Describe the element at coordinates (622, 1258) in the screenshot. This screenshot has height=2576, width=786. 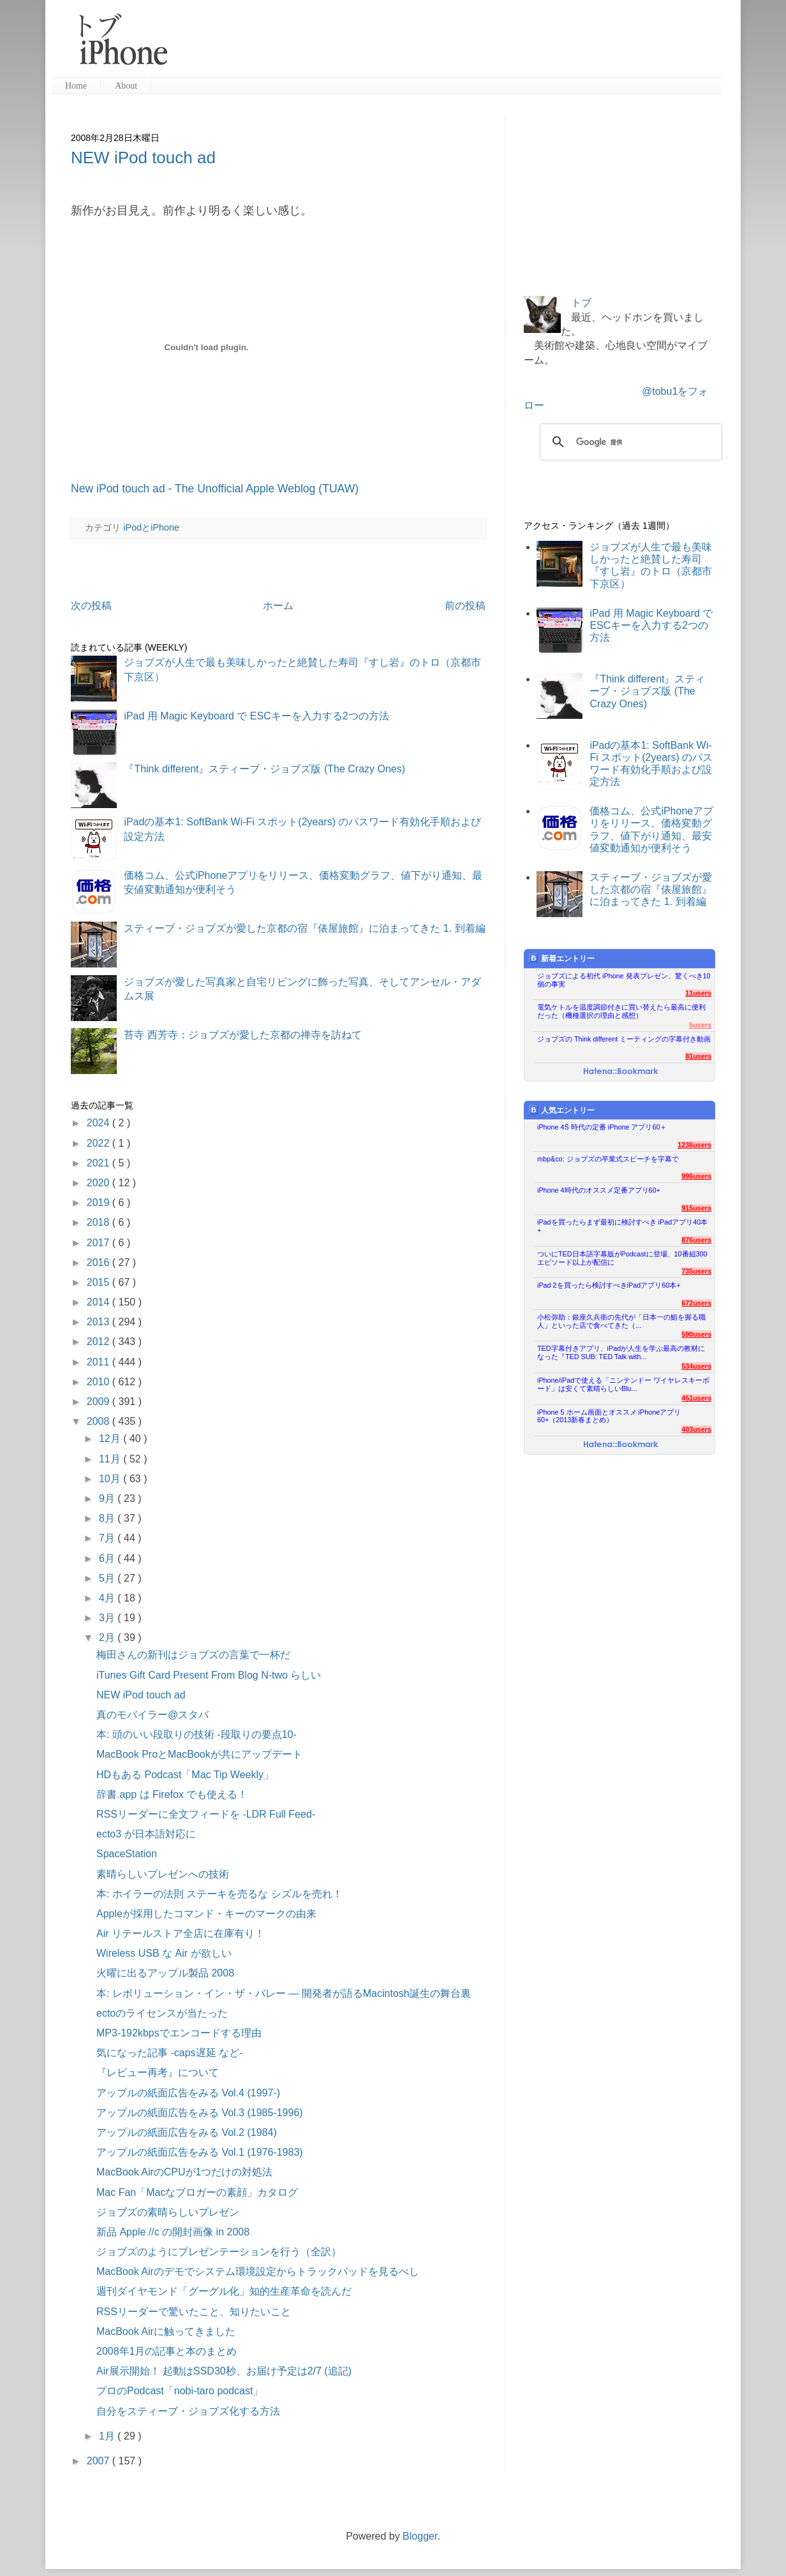
I see `ついにTED日本語字幕版がPodcastに登場、10番組300エピソード以上が配信に` at that location.